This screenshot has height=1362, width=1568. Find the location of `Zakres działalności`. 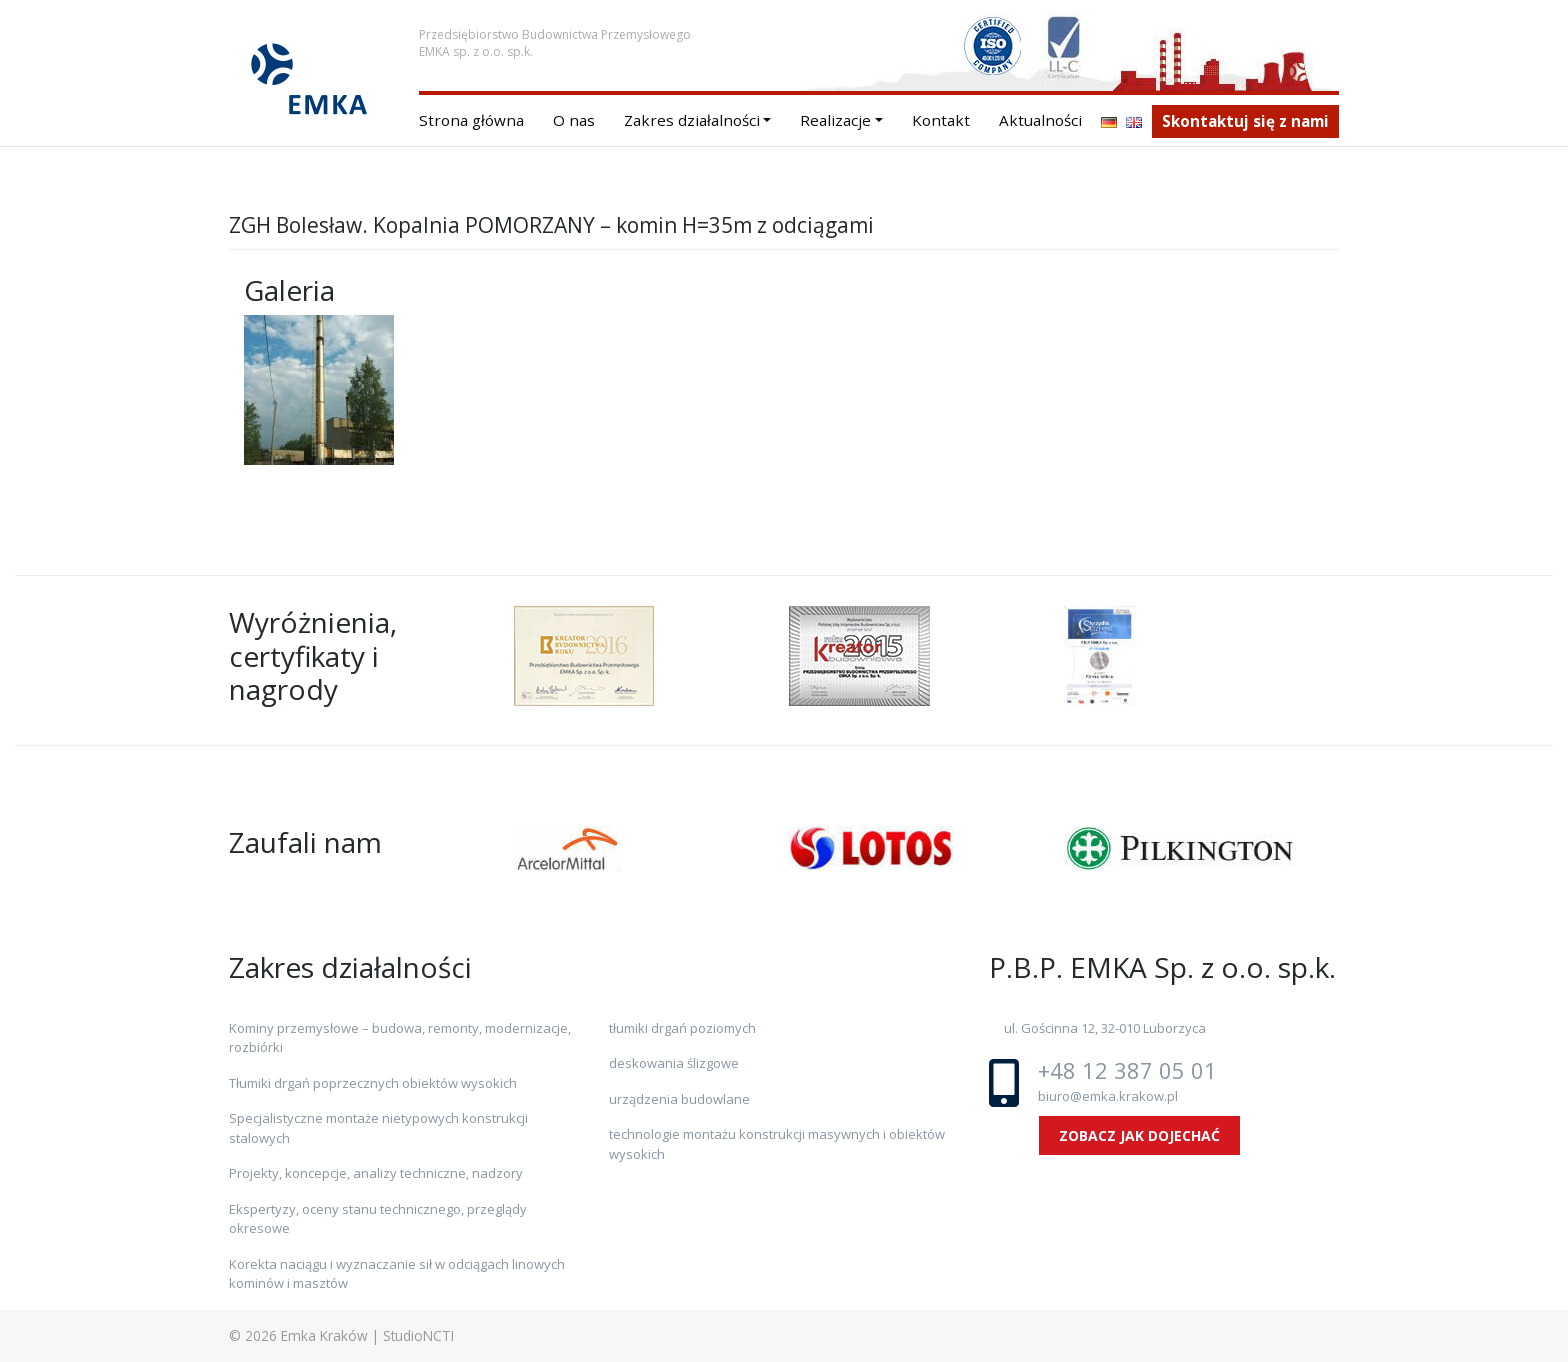

Zakres działalności is located at coordinates (692, 120).